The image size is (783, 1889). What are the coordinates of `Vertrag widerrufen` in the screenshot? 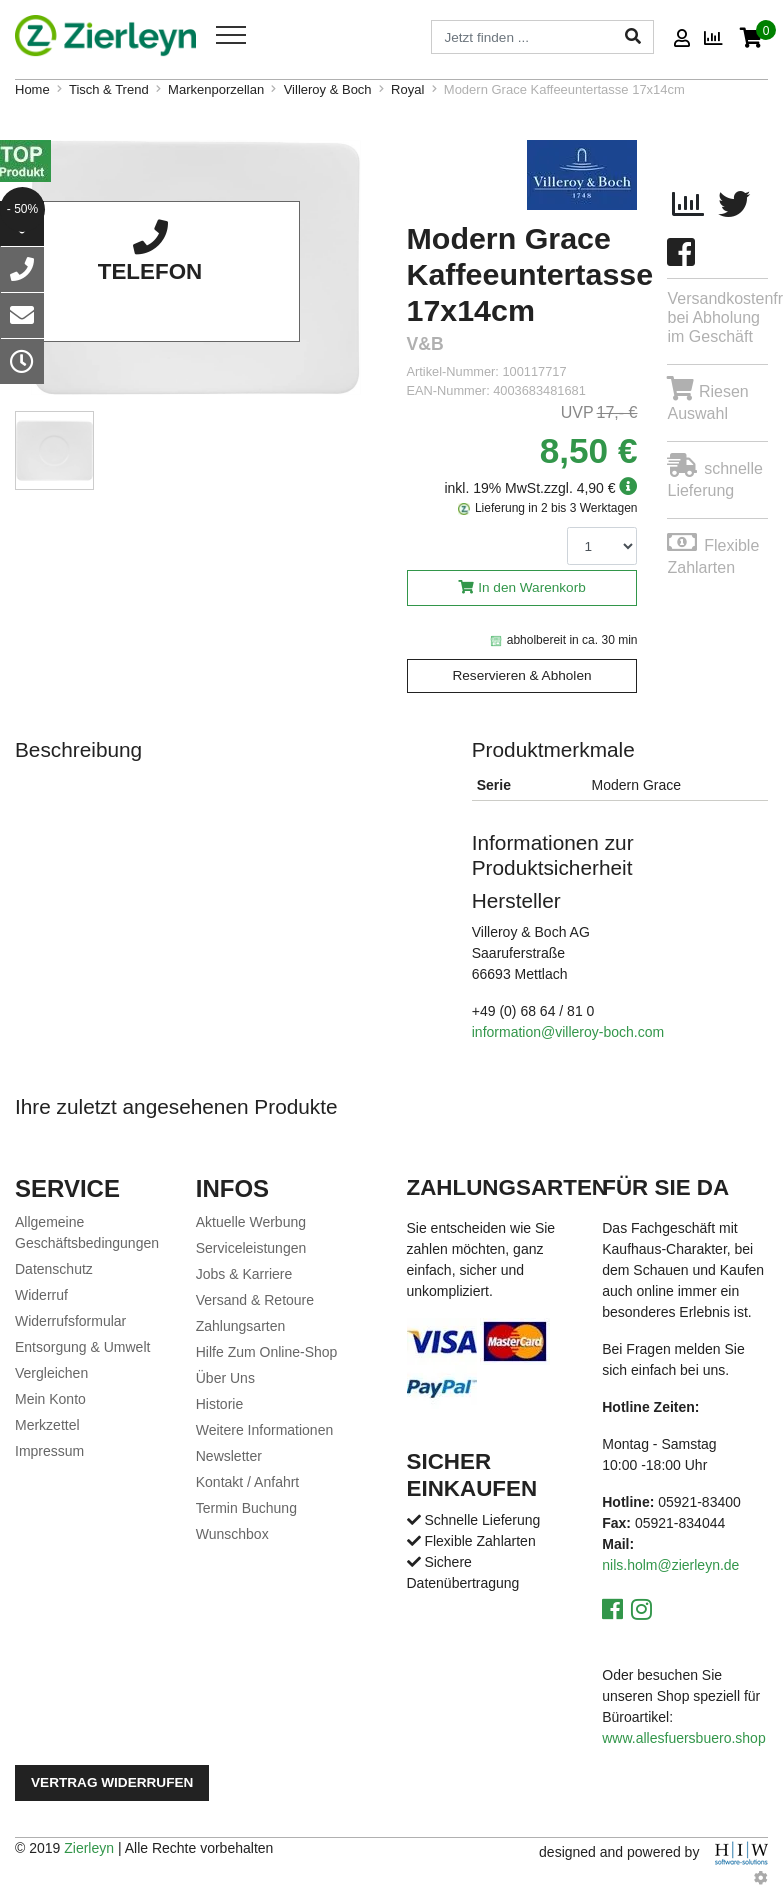 It's located at (112, 1782).